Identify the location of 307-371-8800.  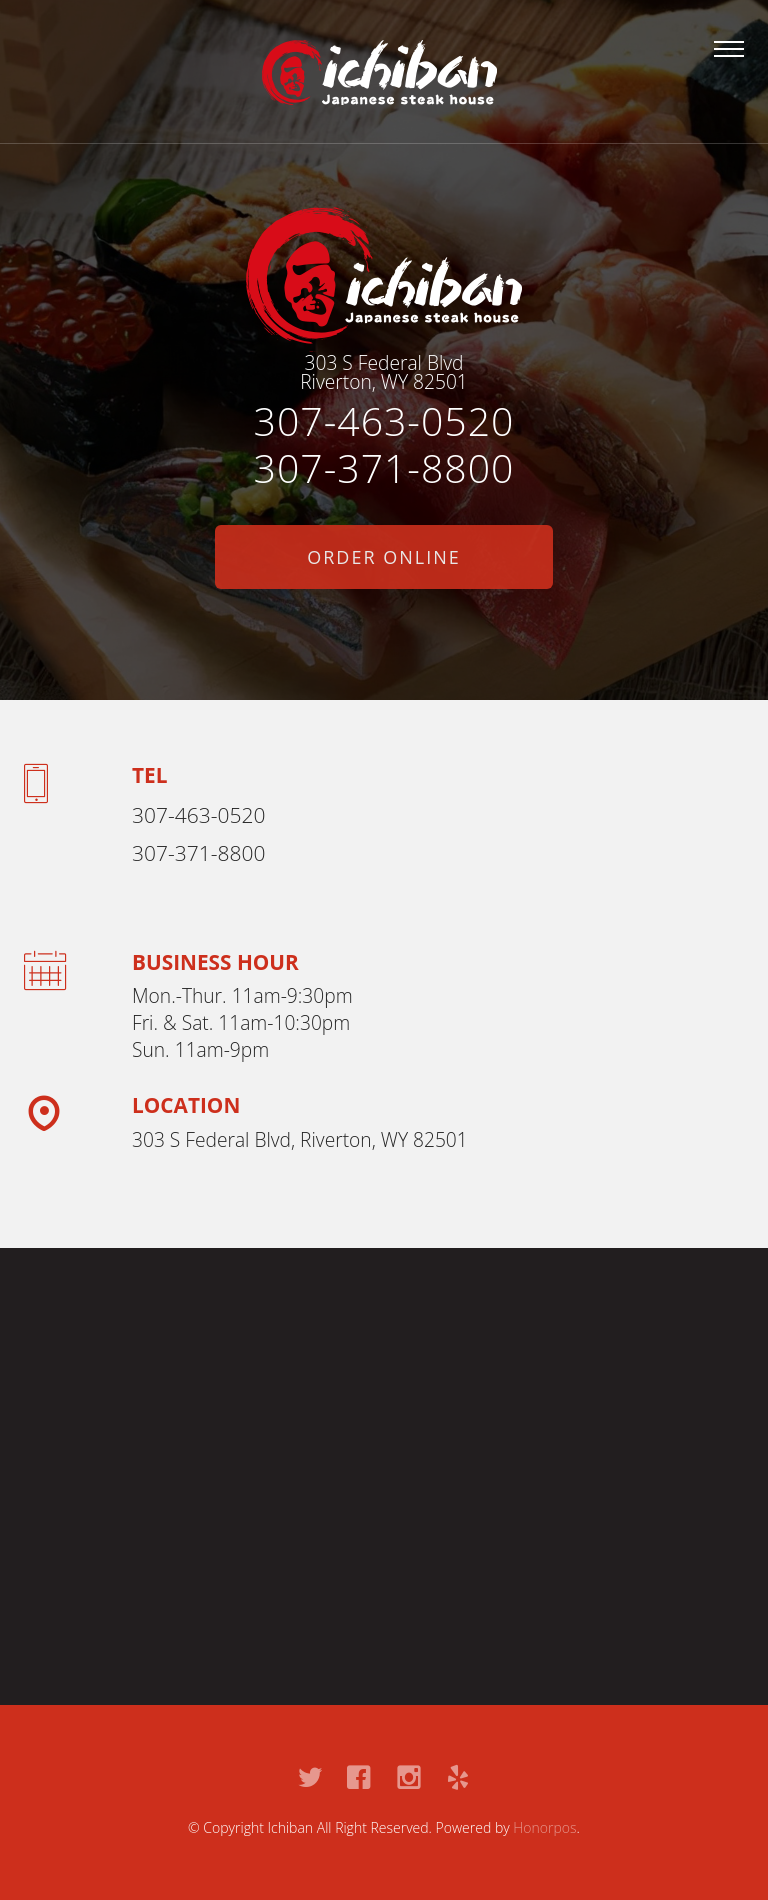
(384, 467).